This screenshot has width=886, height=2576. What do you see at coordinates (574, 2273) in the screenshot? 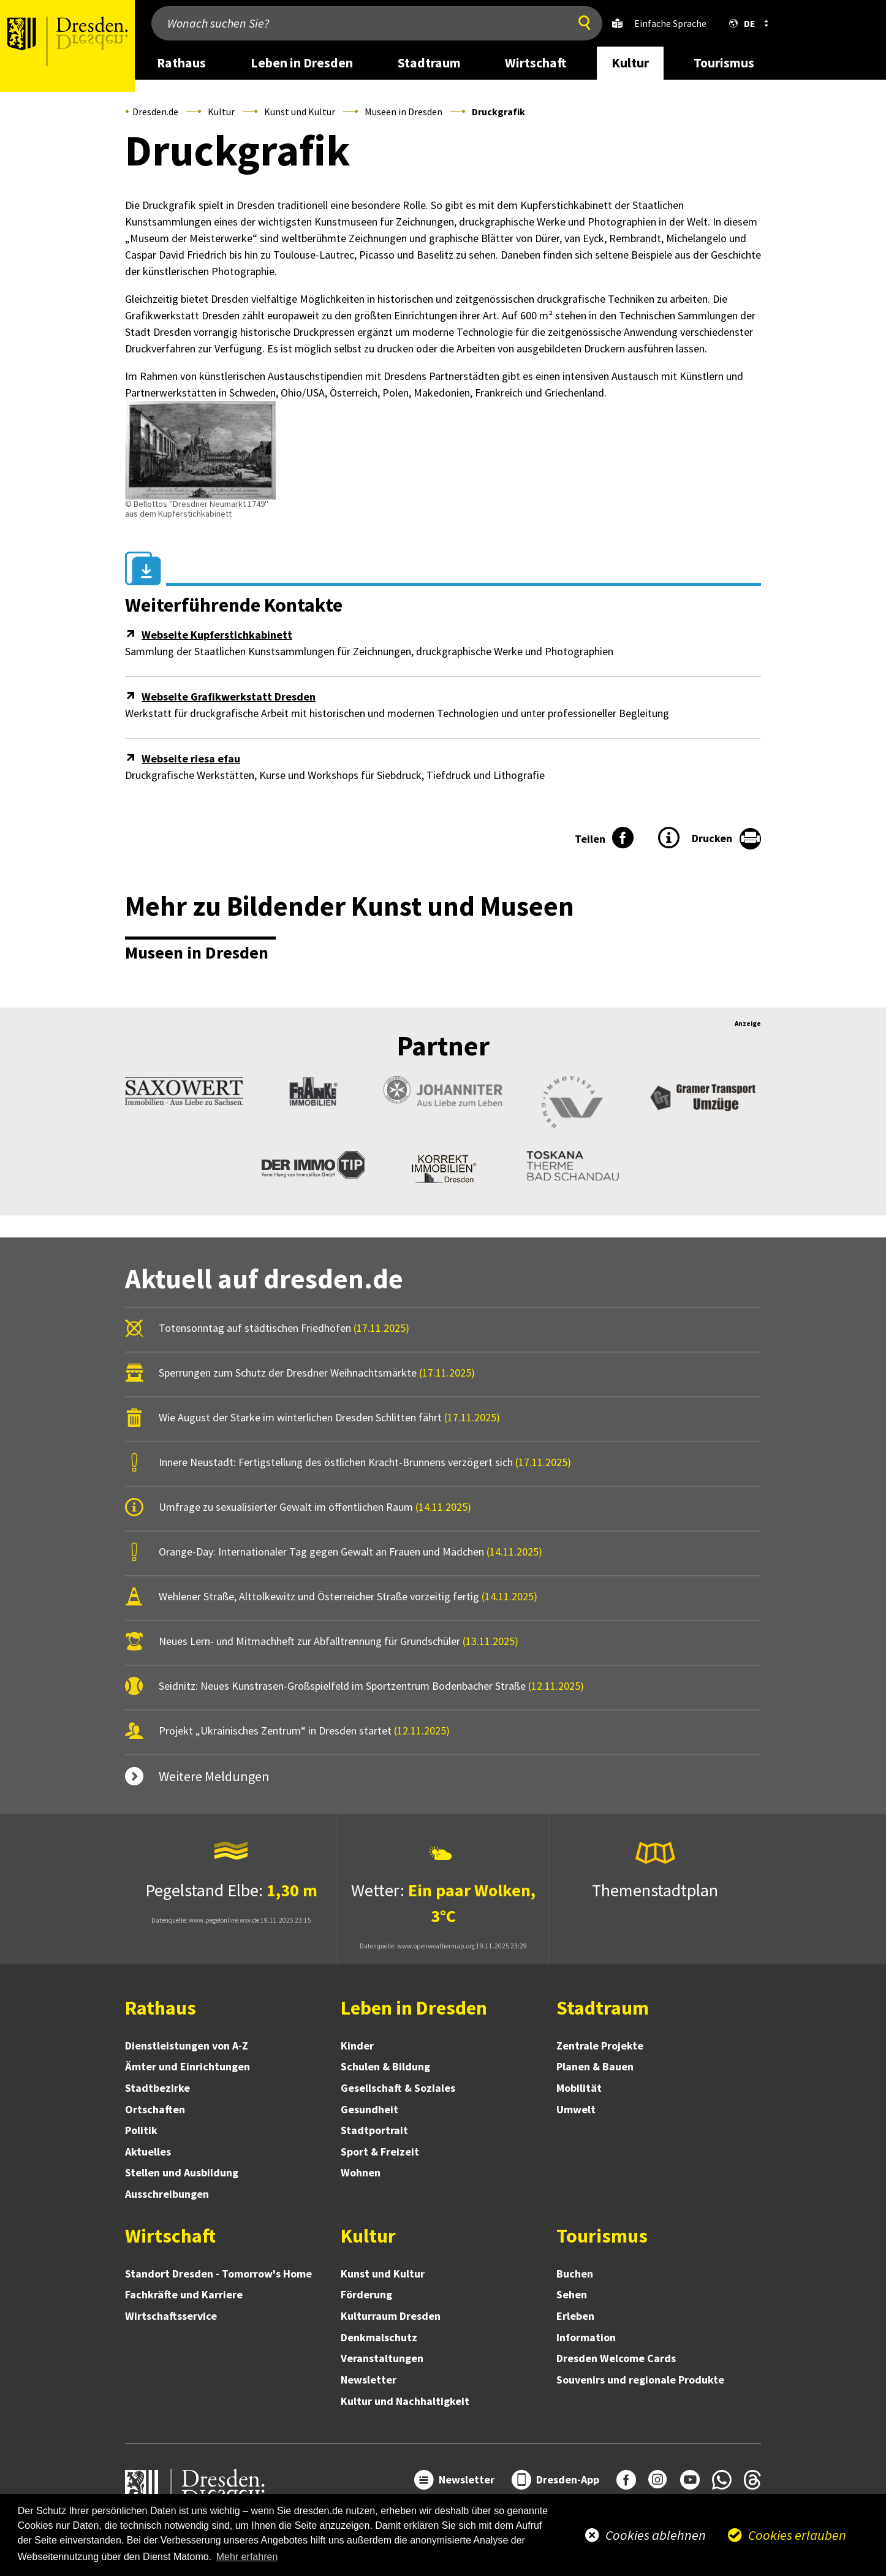
I see `Buchen` at bounding box center [574, 2273].